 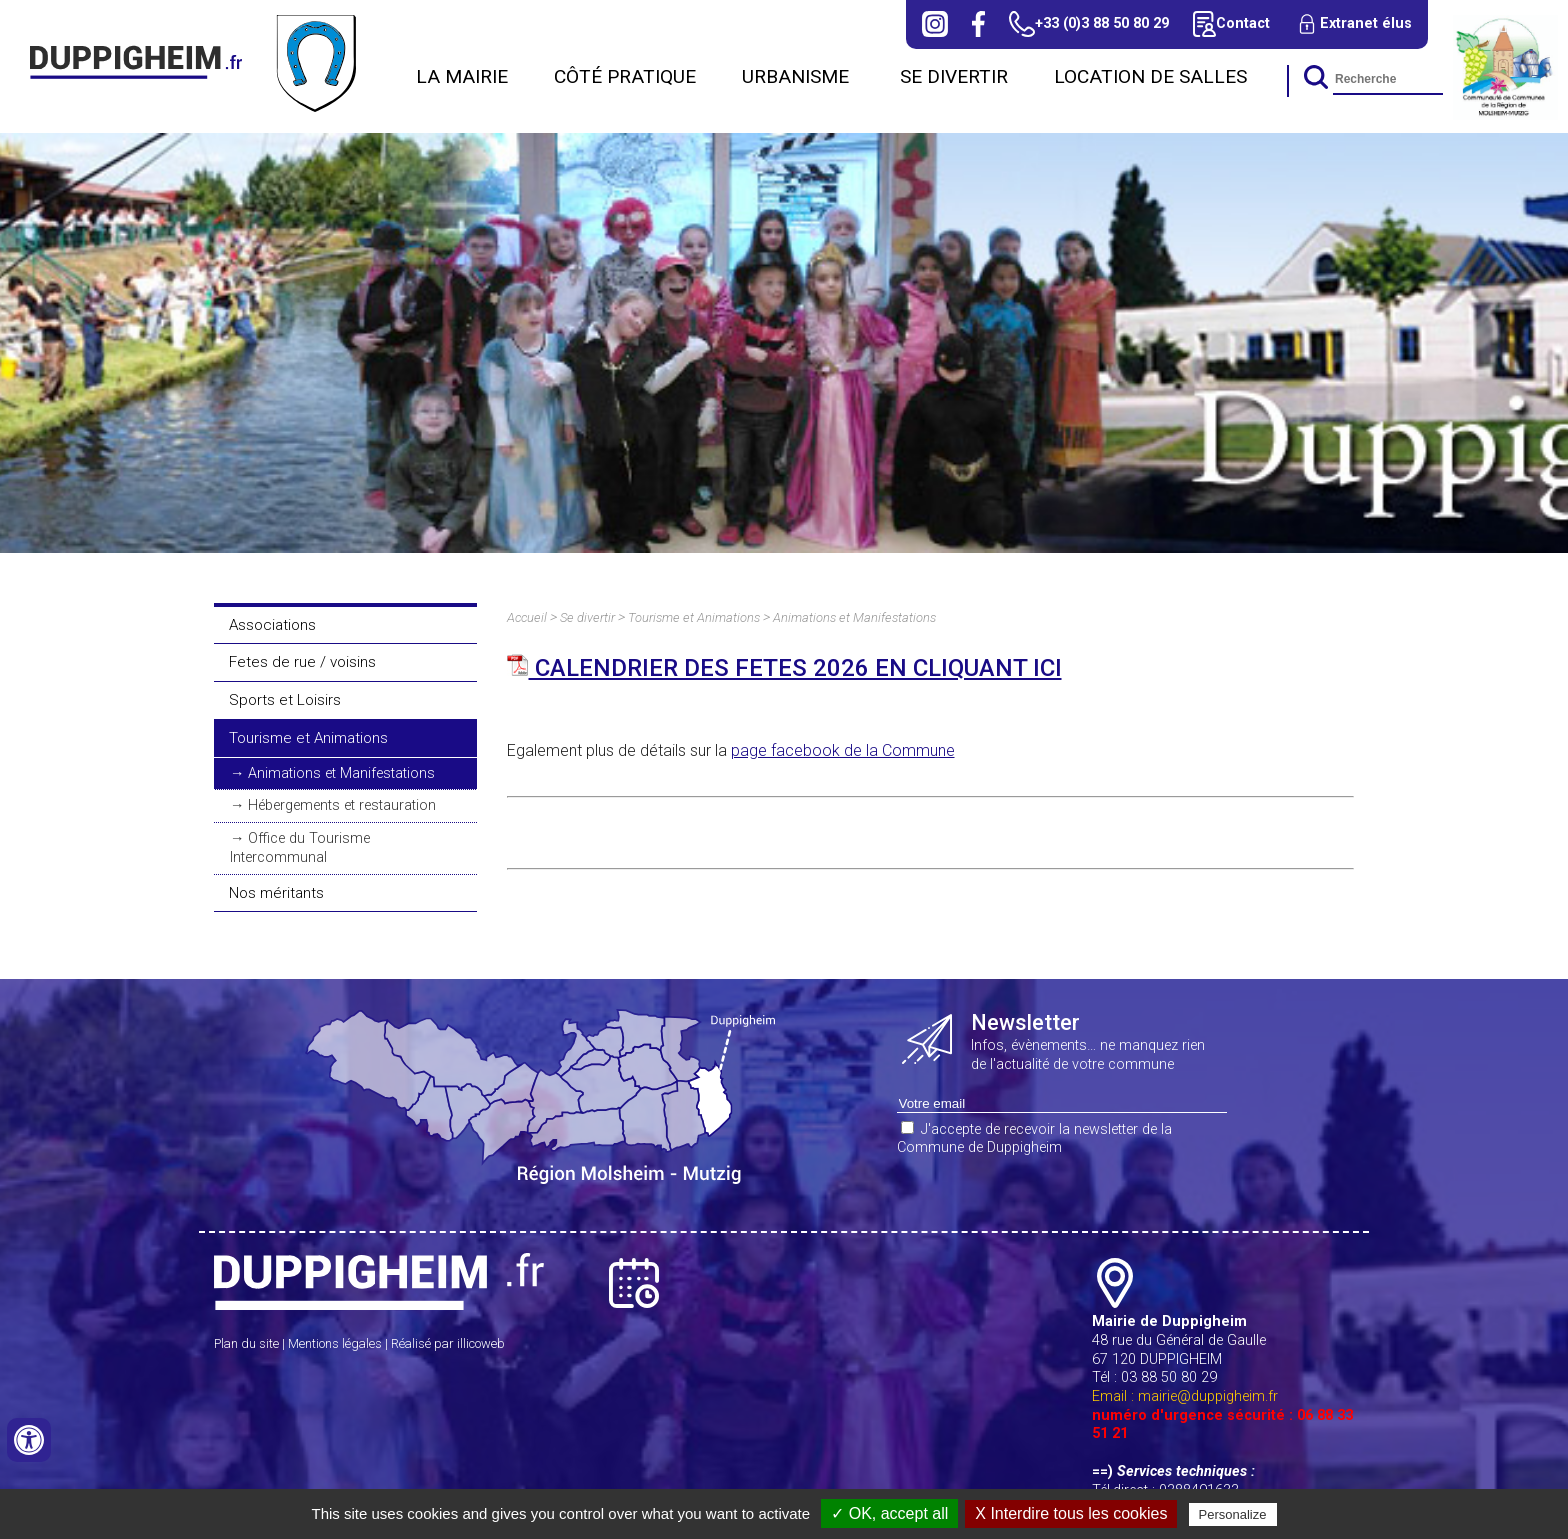 What do you see at coordinates (1150, 76) in the screenshot?
I see `Location de salles` at bounding box center [1150, 76].